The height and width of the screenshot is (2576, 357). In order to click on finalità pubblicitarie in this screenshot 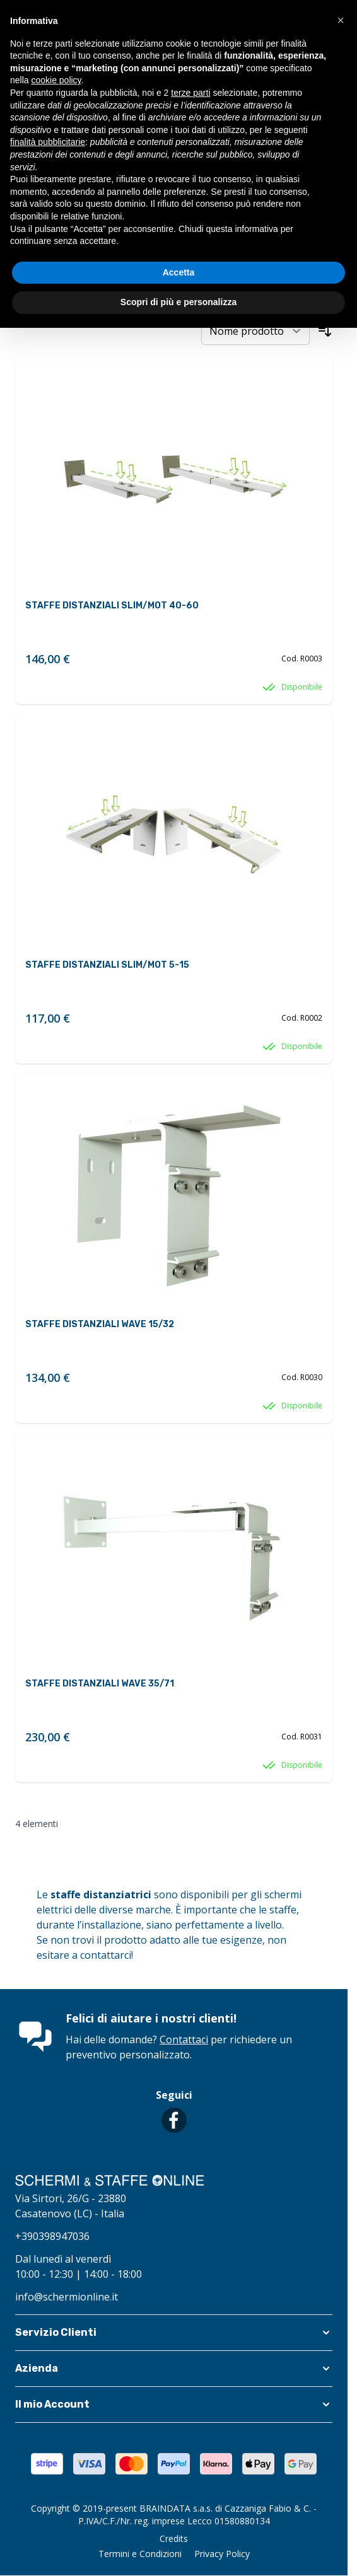, I will do `click(47, 142)`.